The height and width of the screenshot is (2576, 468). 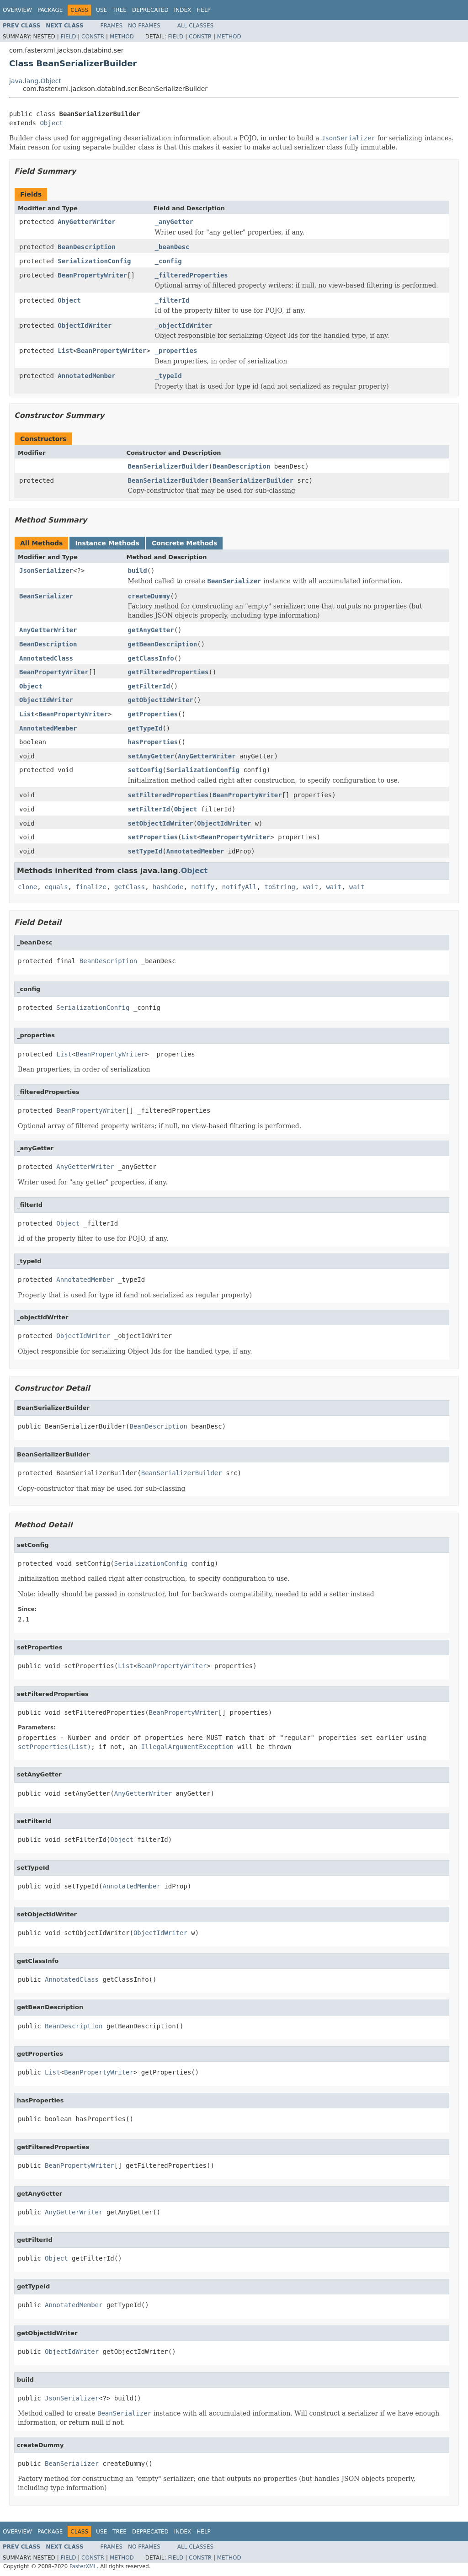 What do you see at coordinates (172, 247) in the screenshot?
I see `_beanDesc` at bounding box center [172, 247].